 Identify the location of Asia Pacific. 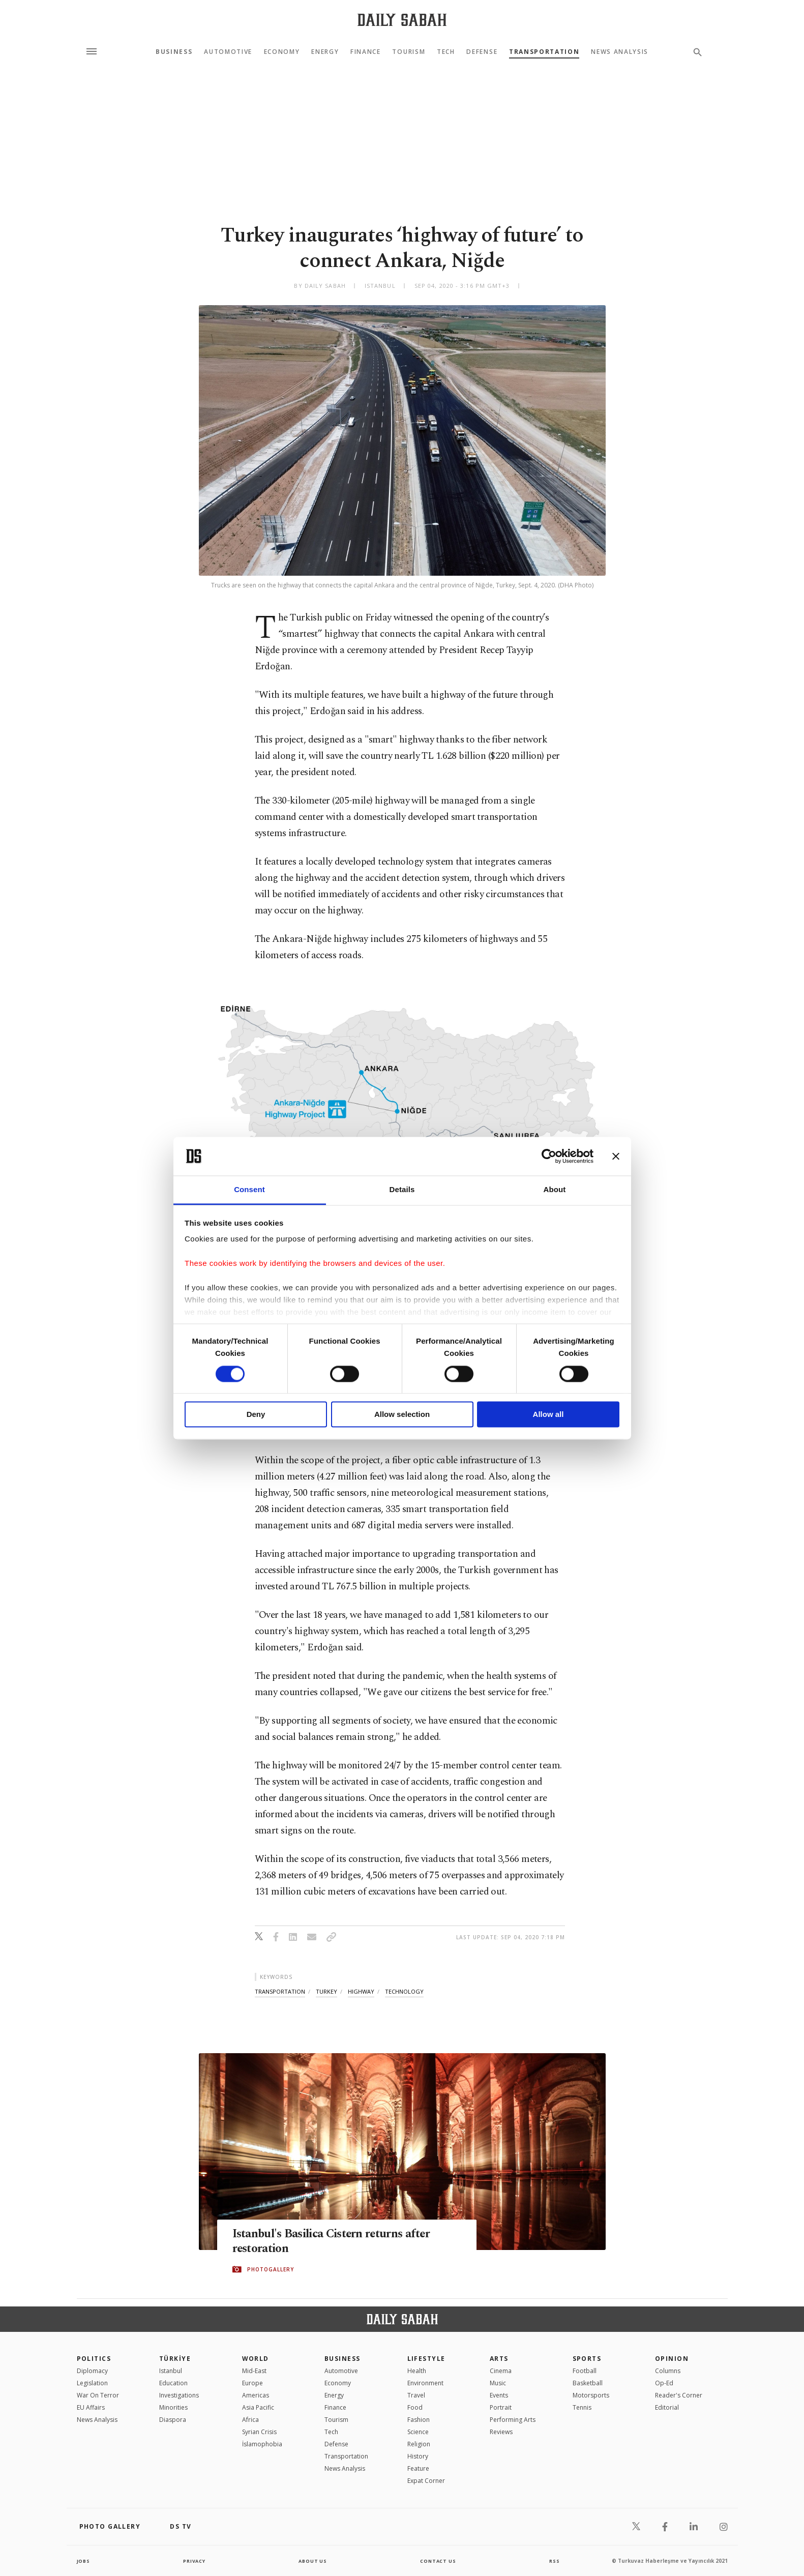
(258, 2407).